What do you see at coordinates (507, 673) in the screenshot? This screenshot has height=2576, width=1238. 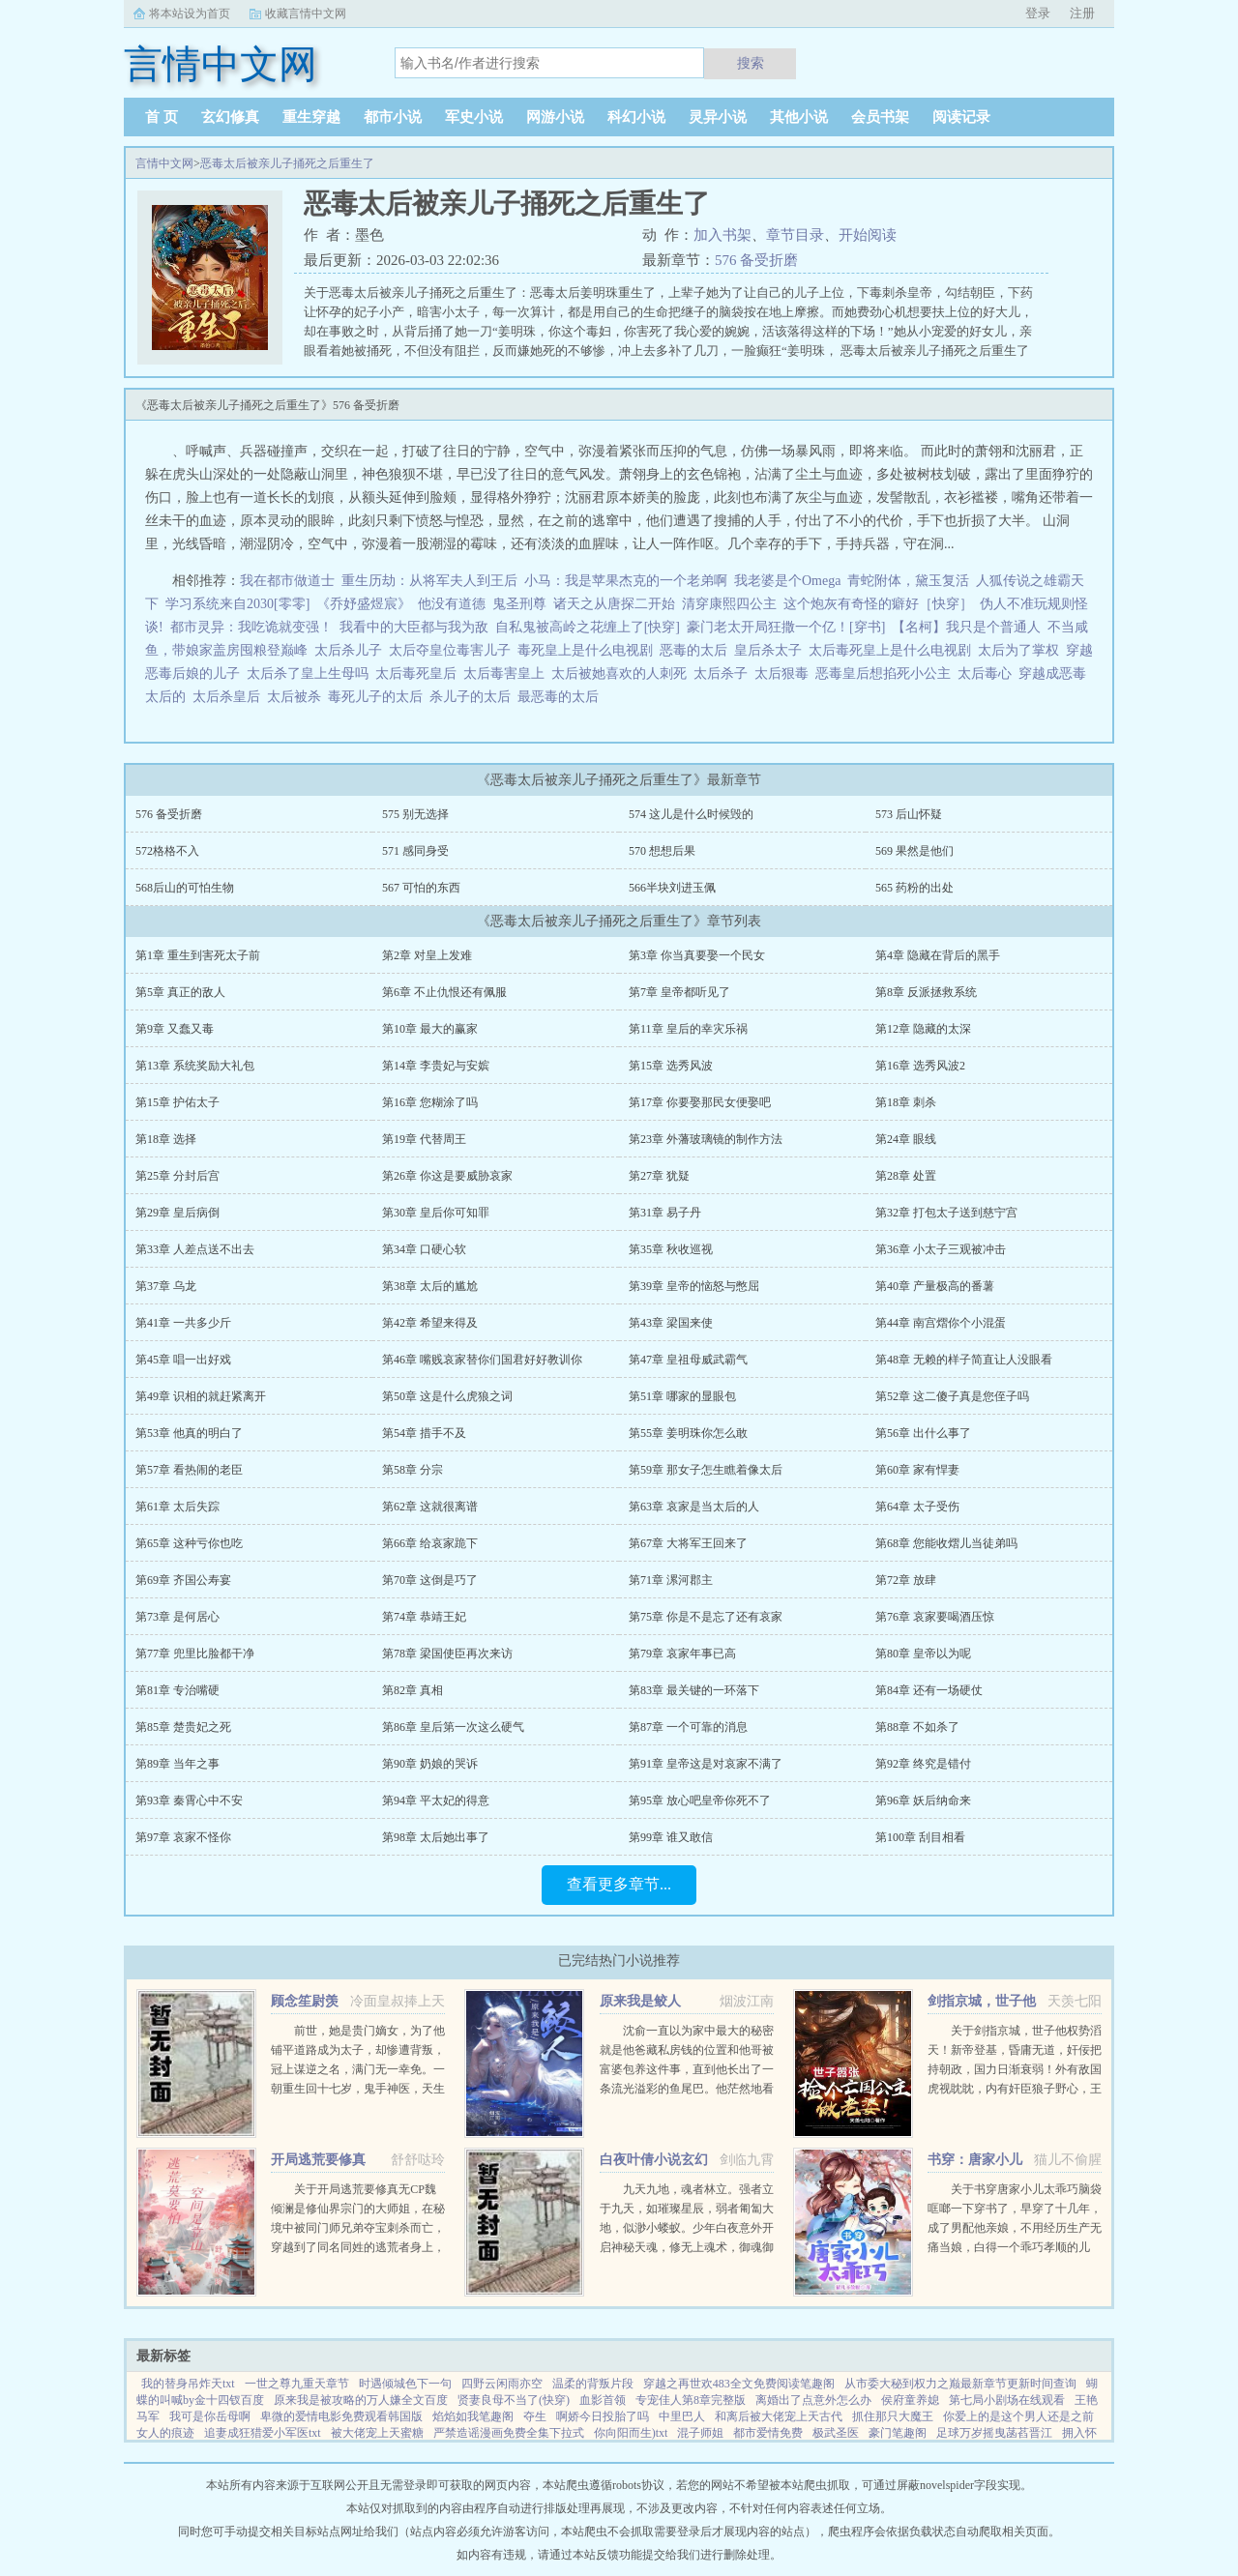 I see `太后毒害皇上` at bounding box center [507, 673].